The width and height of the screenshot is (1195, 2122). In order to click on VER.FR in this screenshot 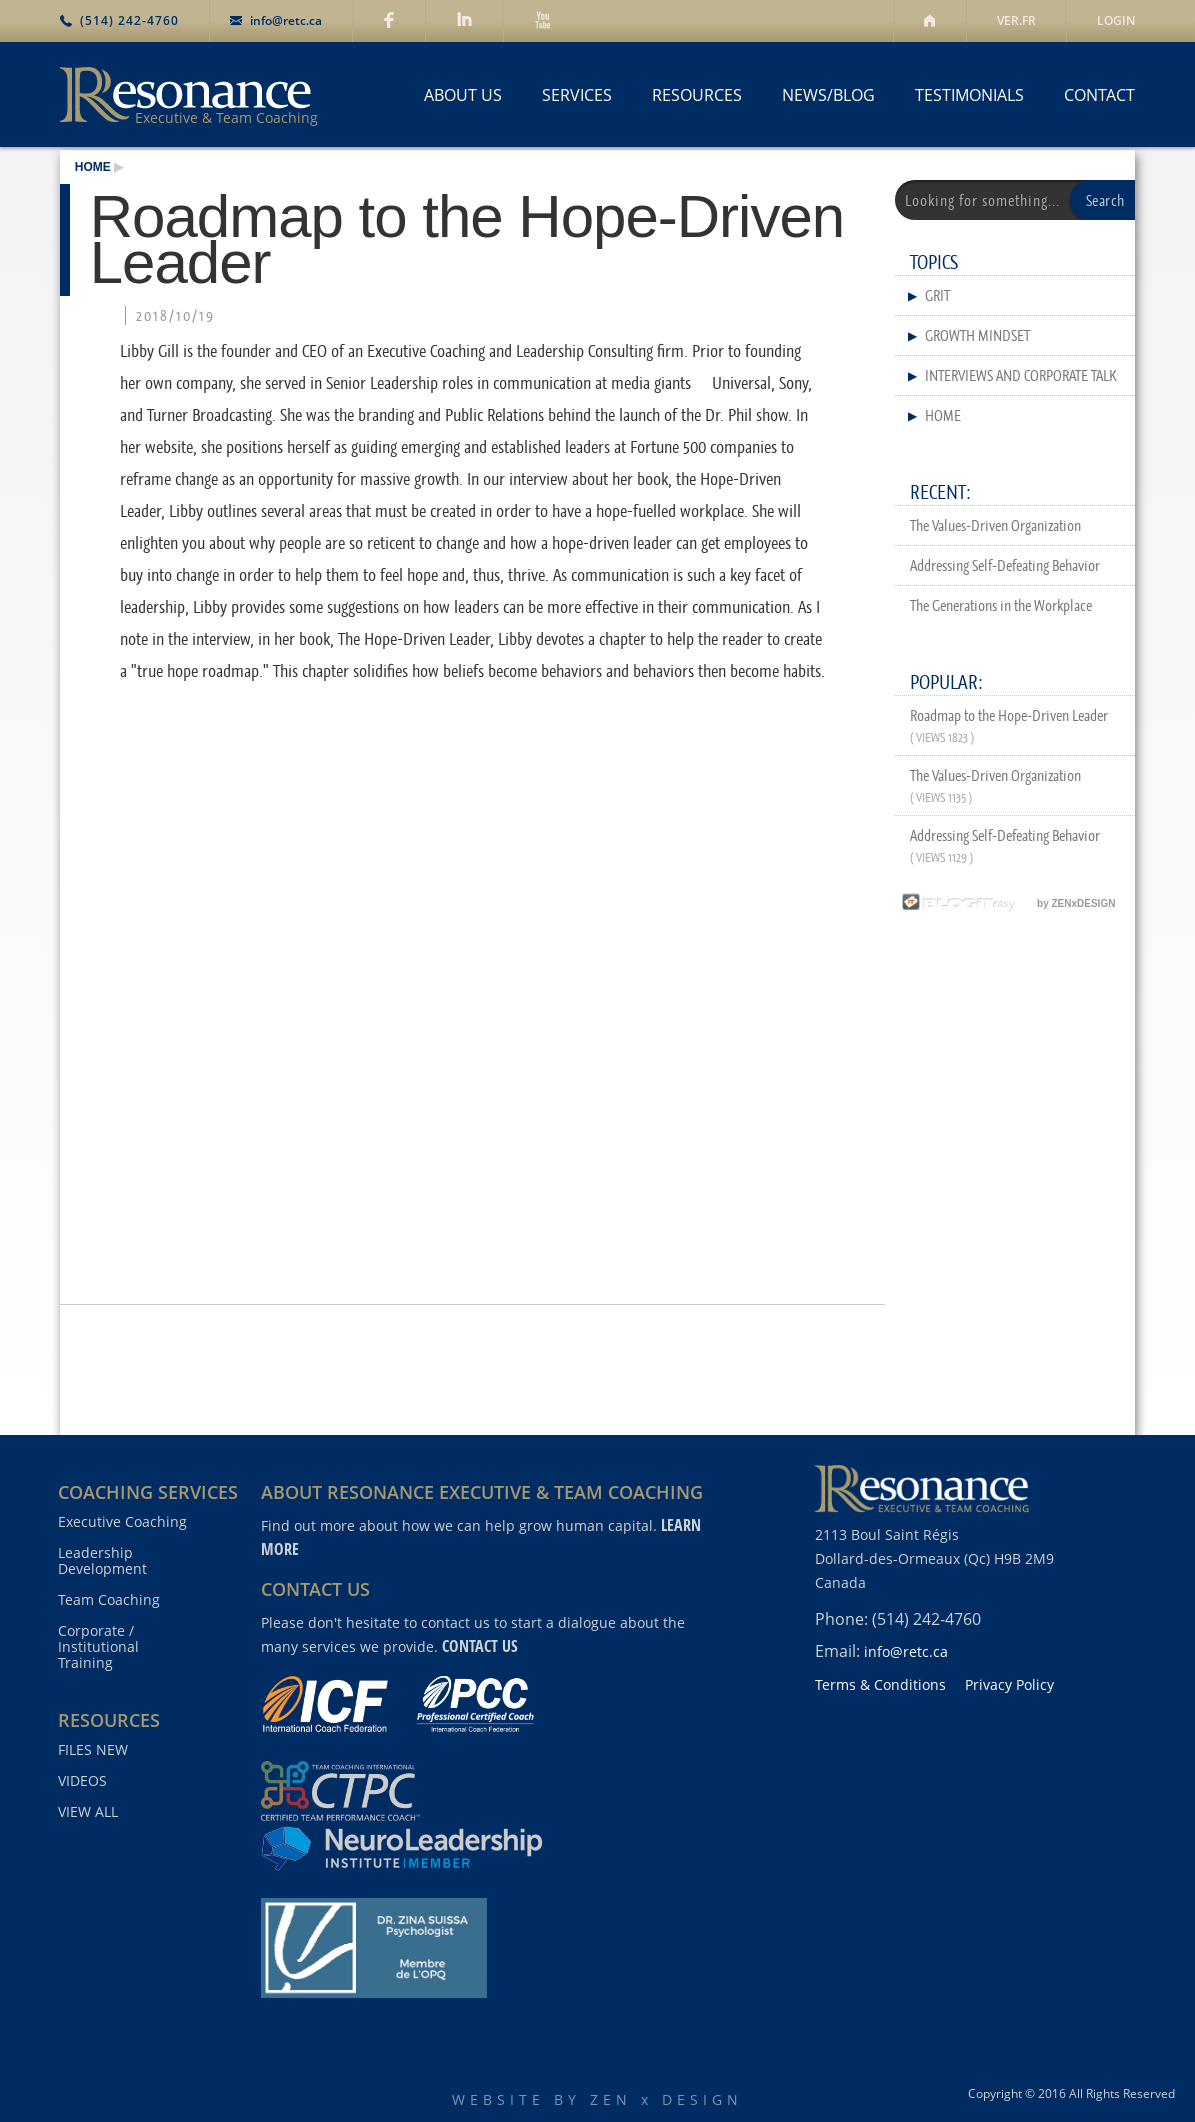, I will do `click(1016, 20)`.